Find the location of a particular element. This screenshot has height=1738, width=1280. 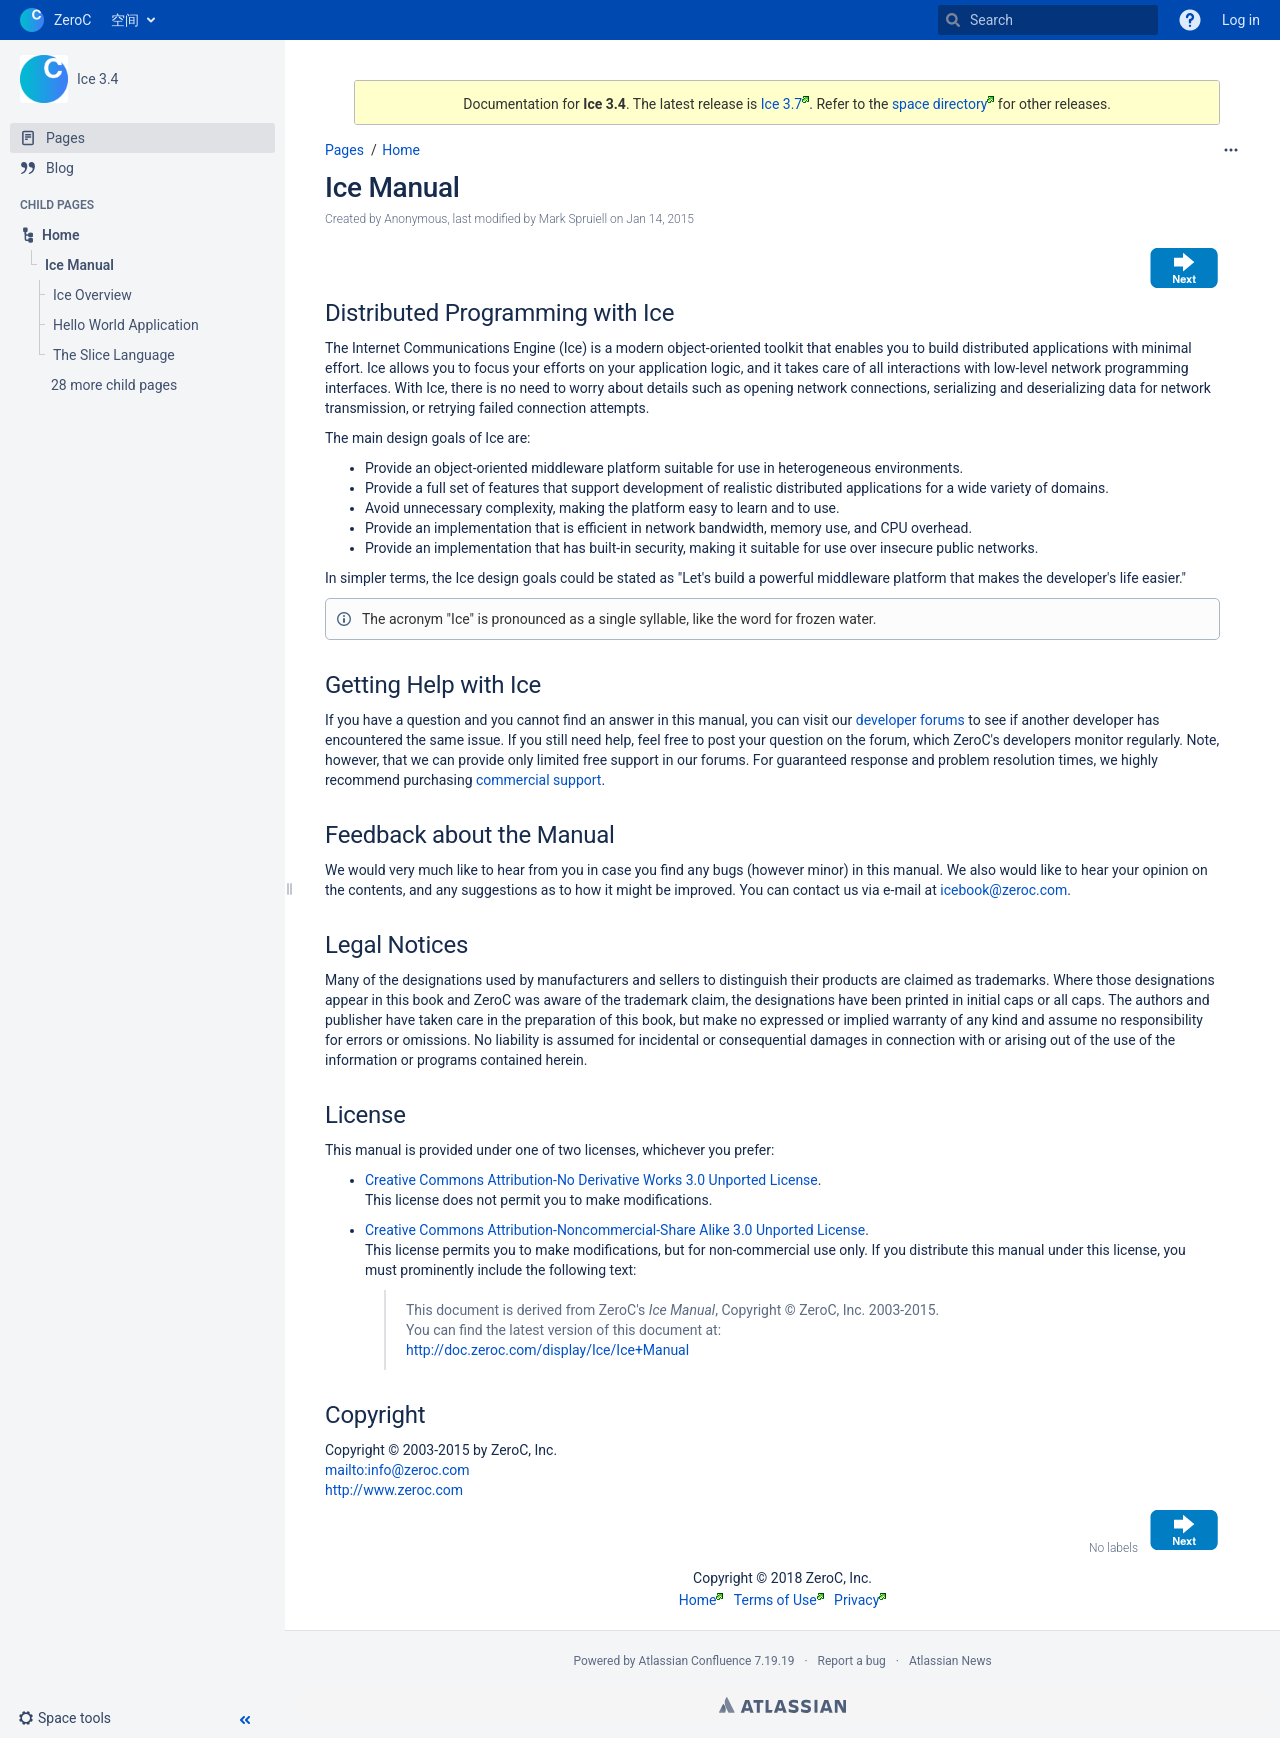

Atlassian News is located at coordinates (950, 1661).